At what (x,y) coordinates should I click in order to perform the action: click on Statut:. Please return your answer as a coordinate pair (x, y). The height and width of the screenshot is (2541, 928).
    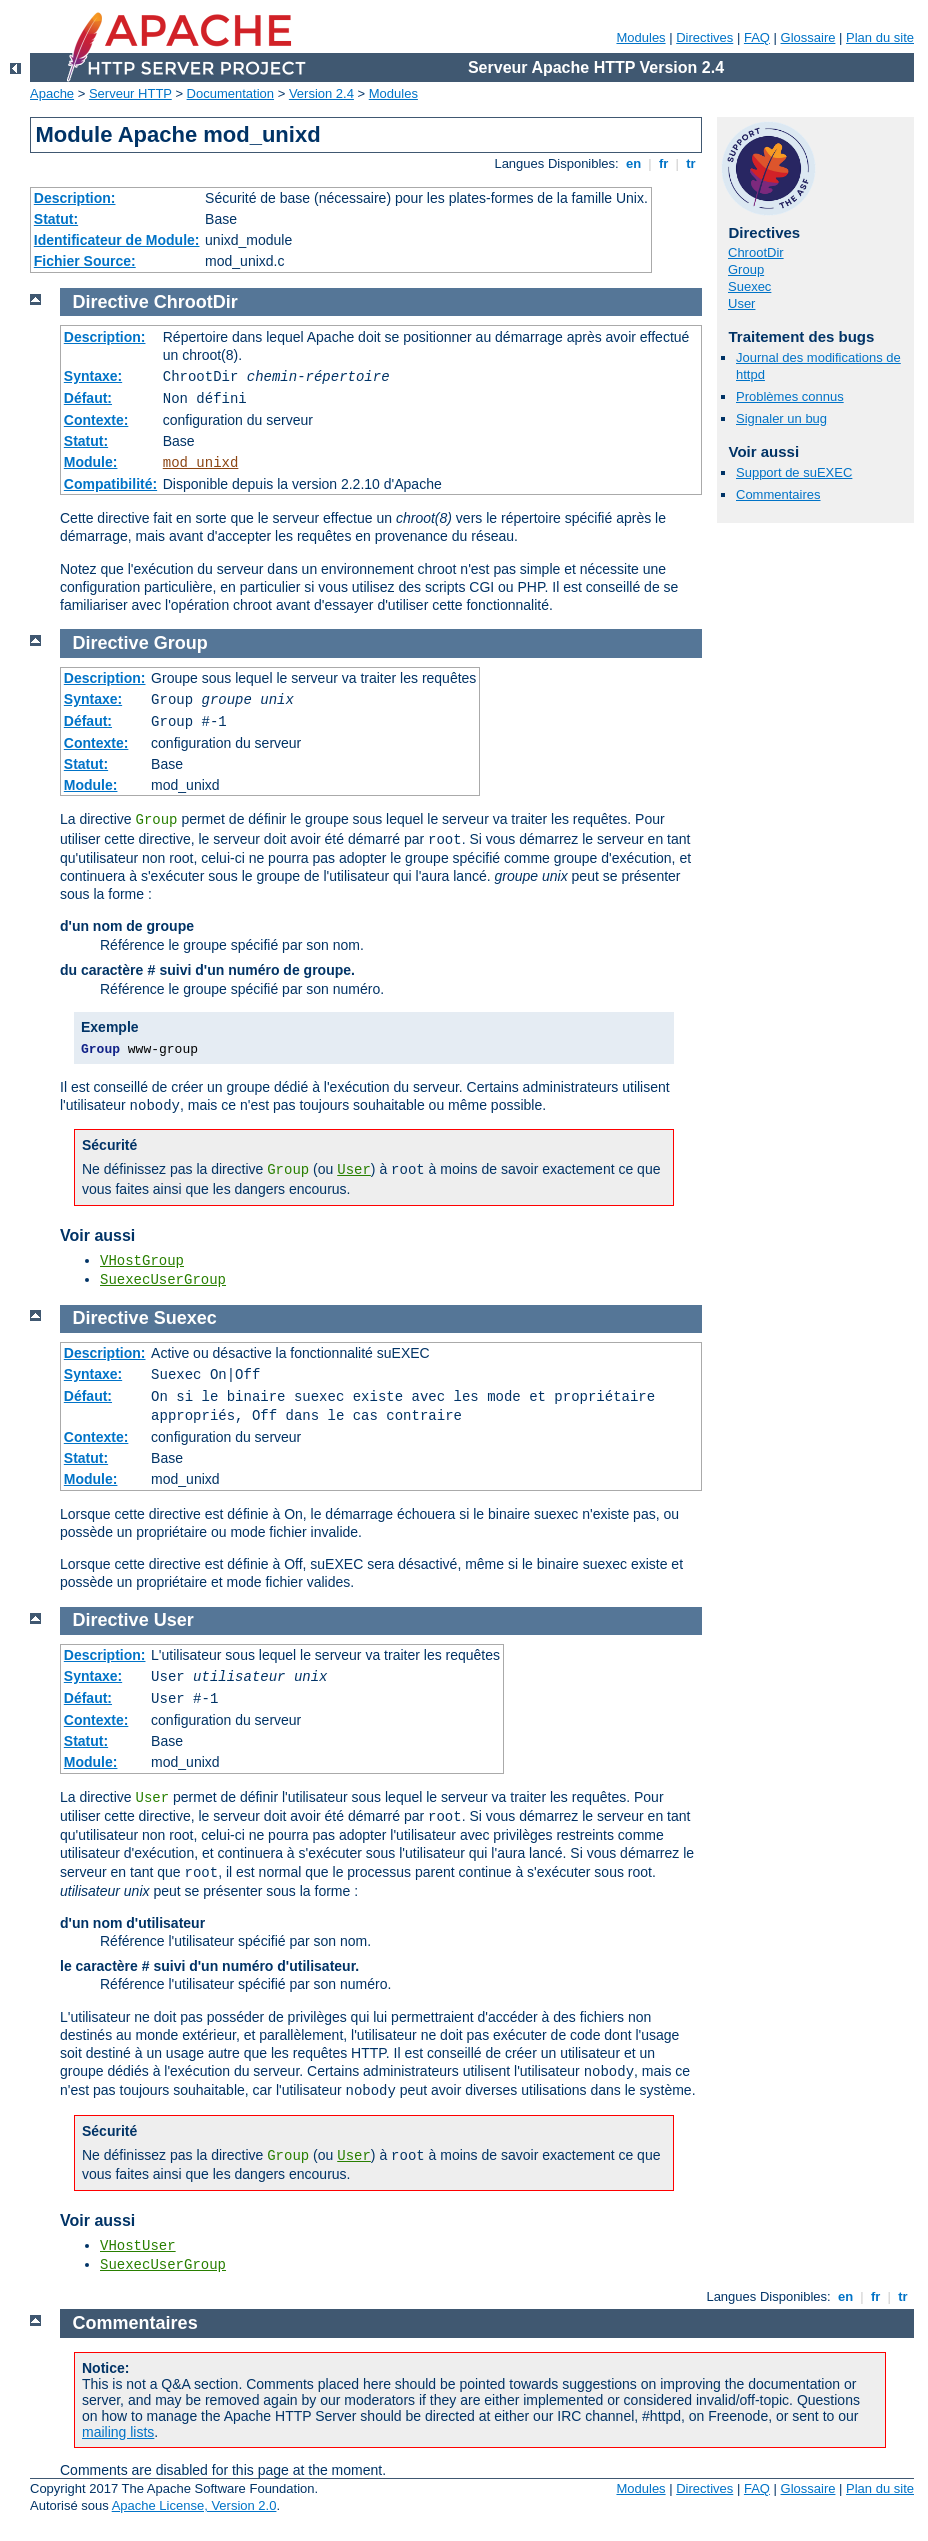
    Looking at the image, I should click on (56, 219).